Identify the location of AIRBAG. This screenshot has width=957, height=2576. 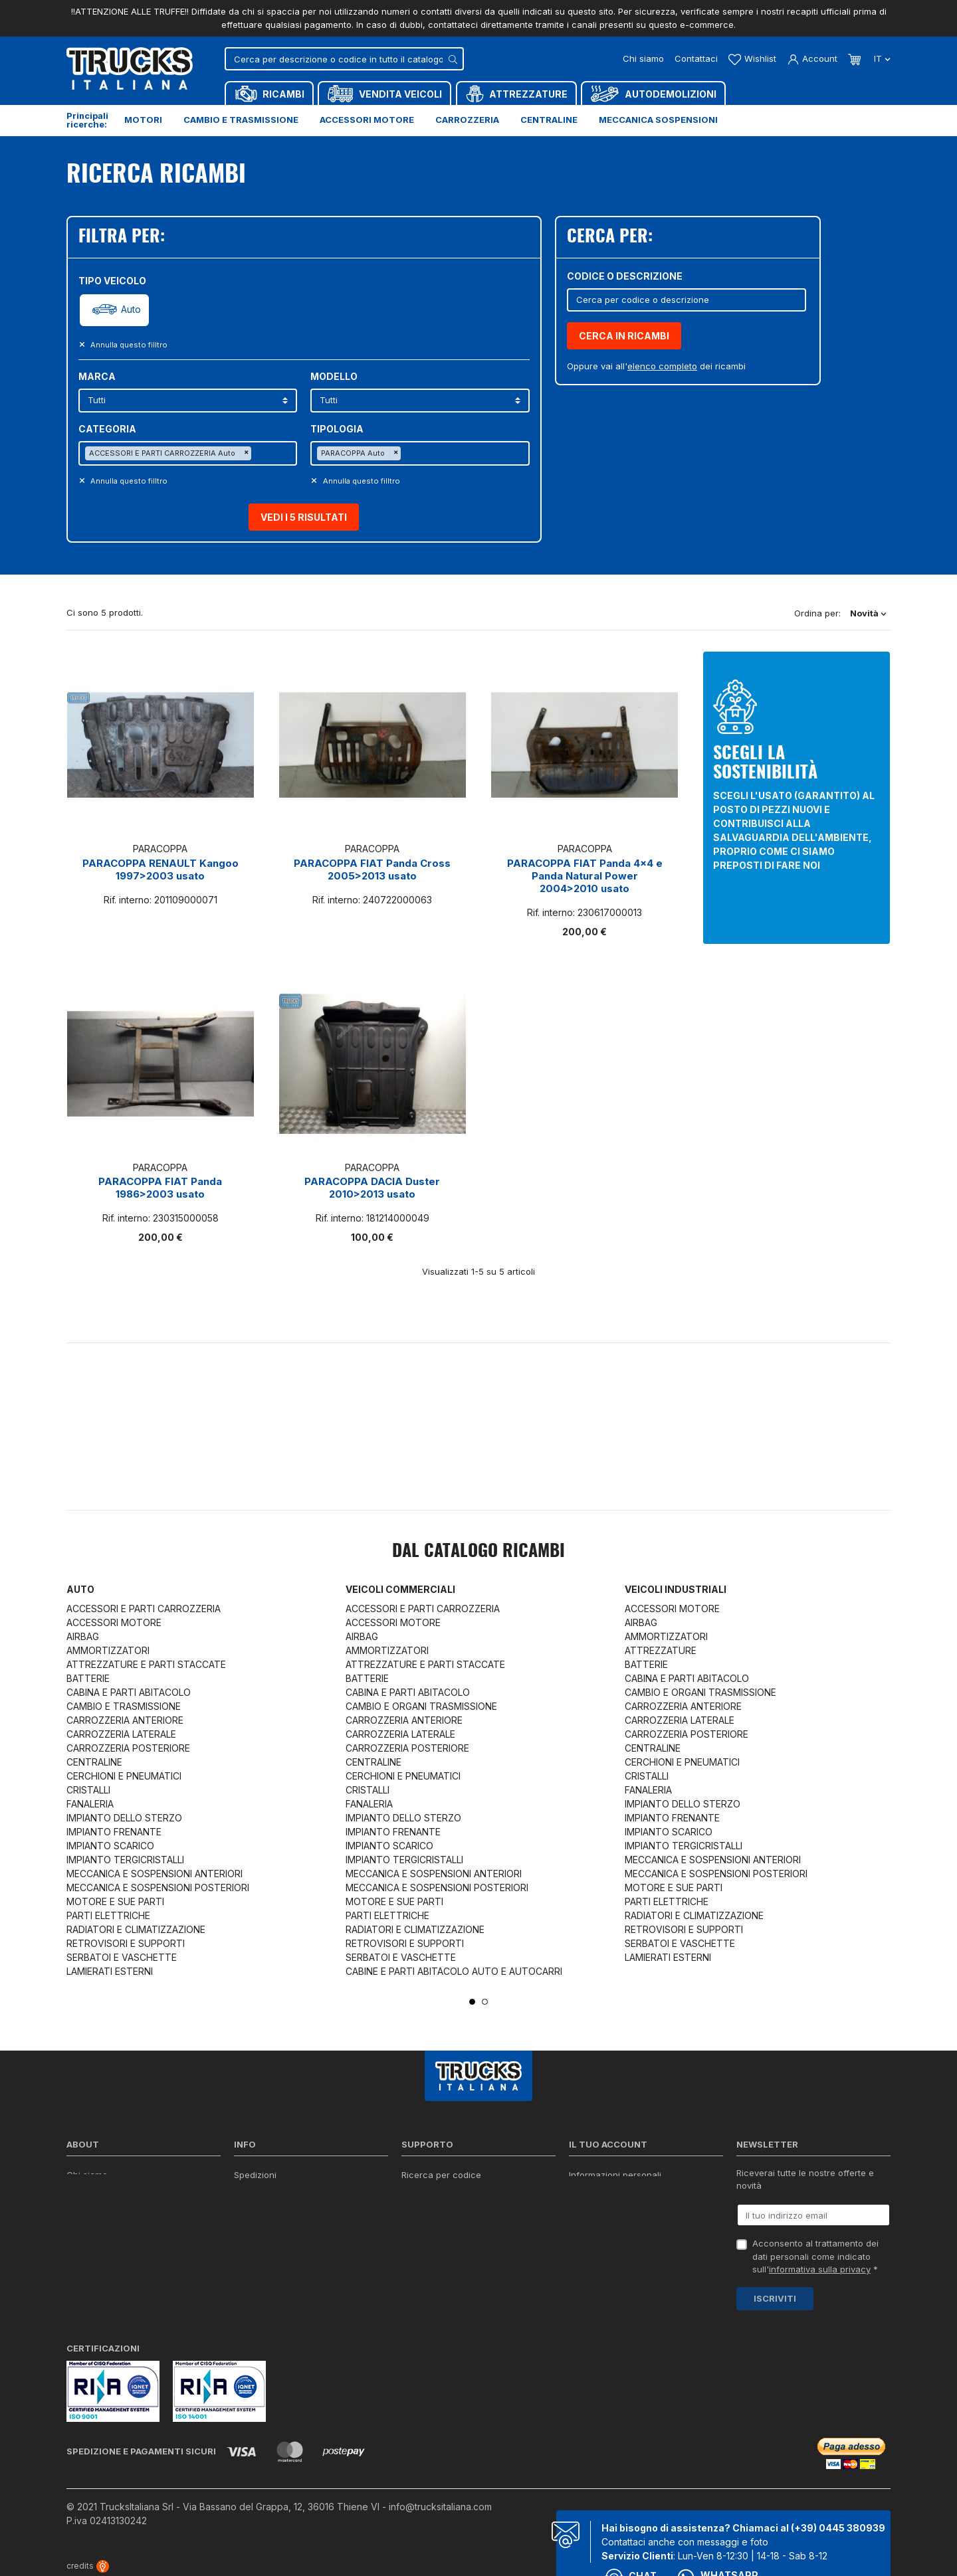
(82, 1636).